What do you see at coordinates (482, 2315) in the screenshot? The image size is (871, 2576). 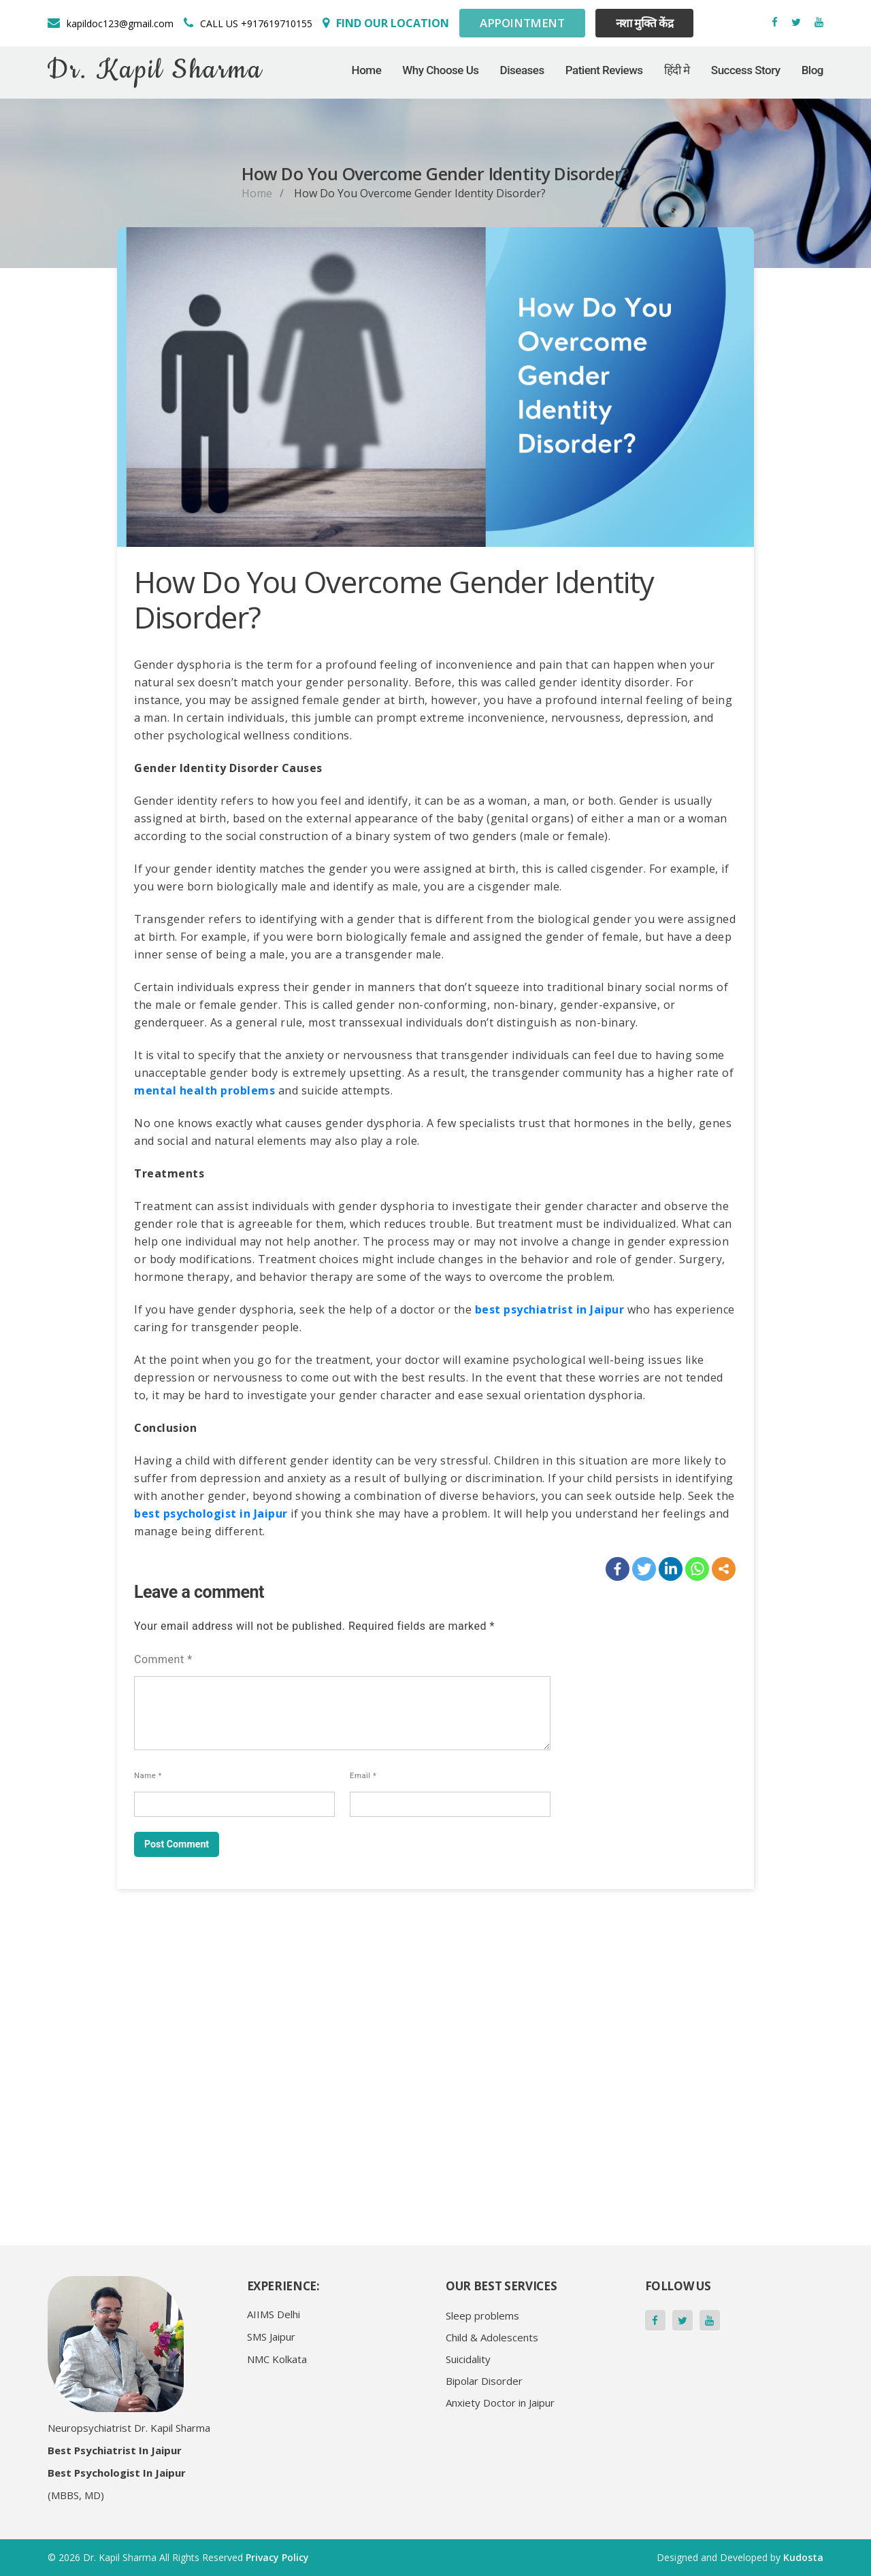 I see `Sleep problems` at bounding box center [482, 2315].